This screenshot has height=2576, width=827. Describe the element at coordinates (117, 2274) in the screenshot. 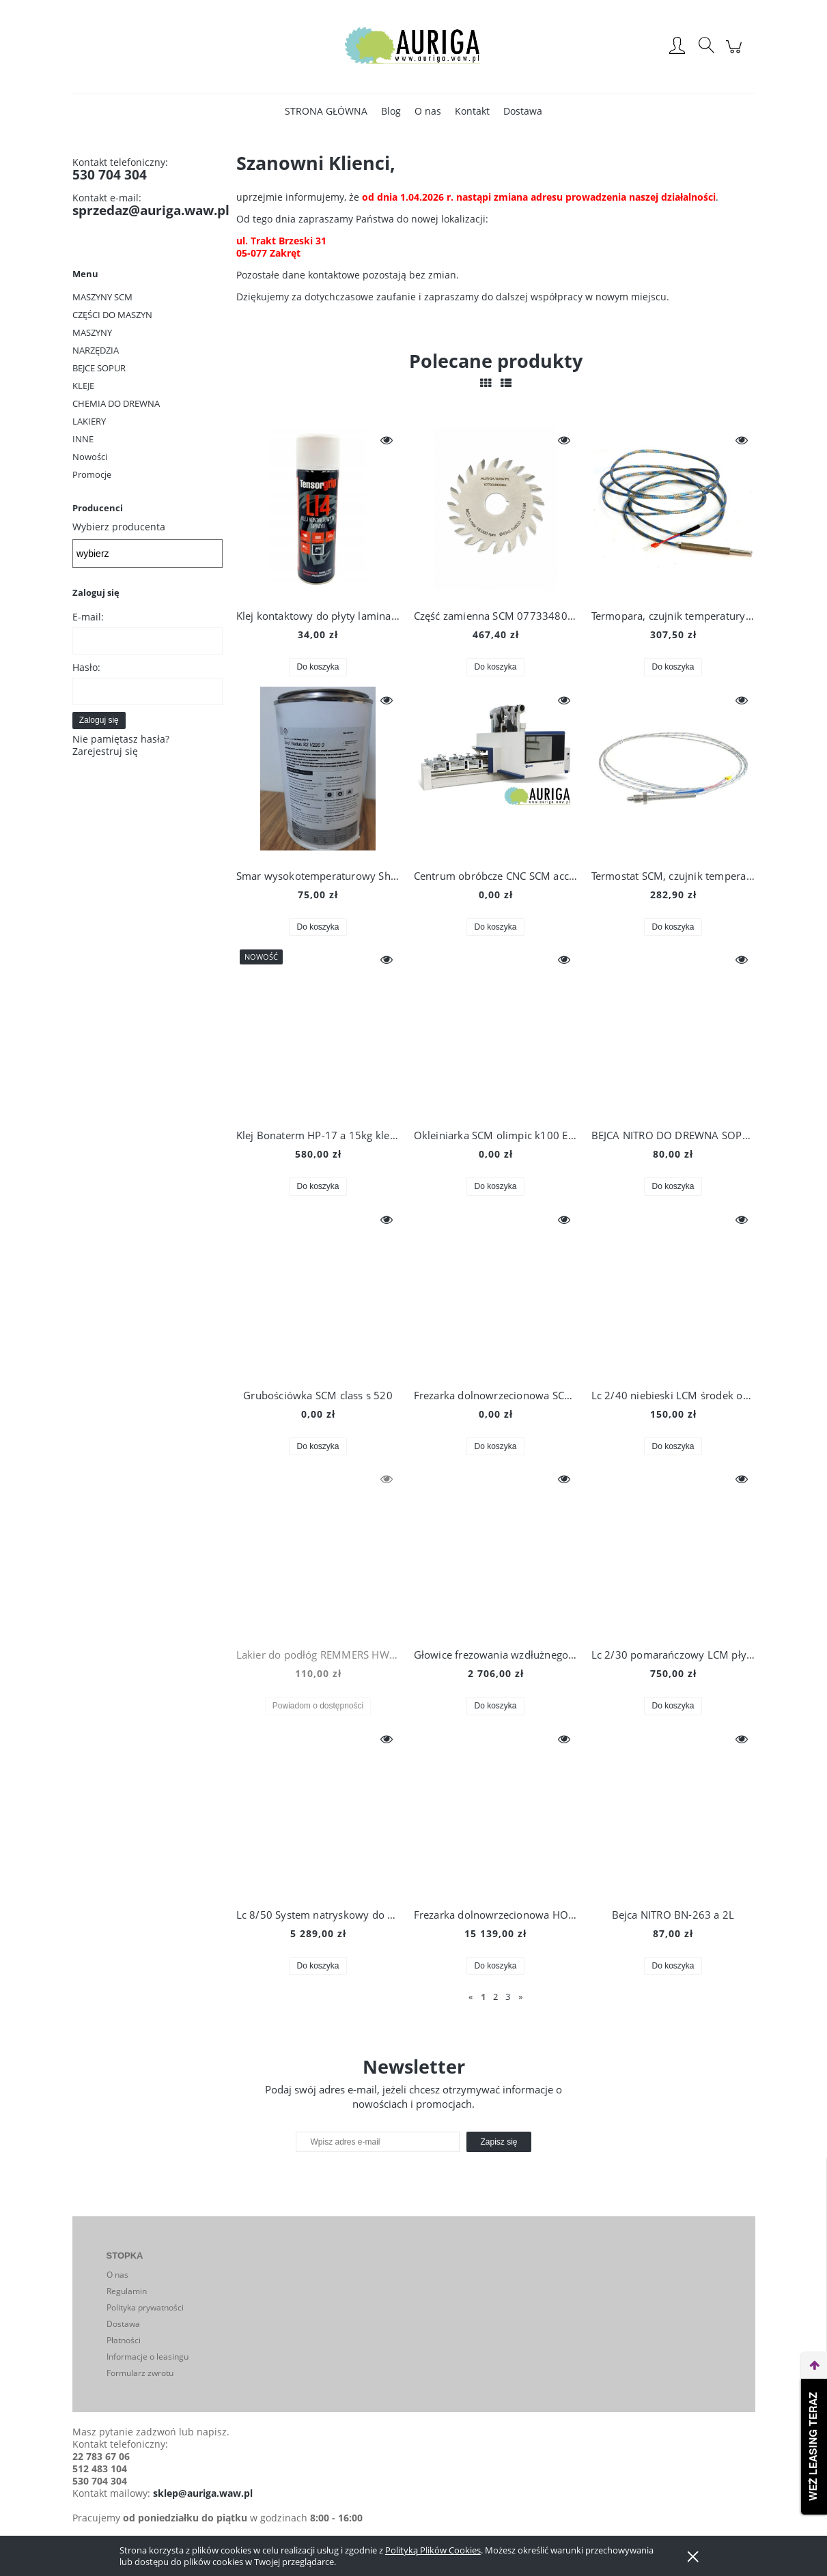

I see `O nas` at that location.